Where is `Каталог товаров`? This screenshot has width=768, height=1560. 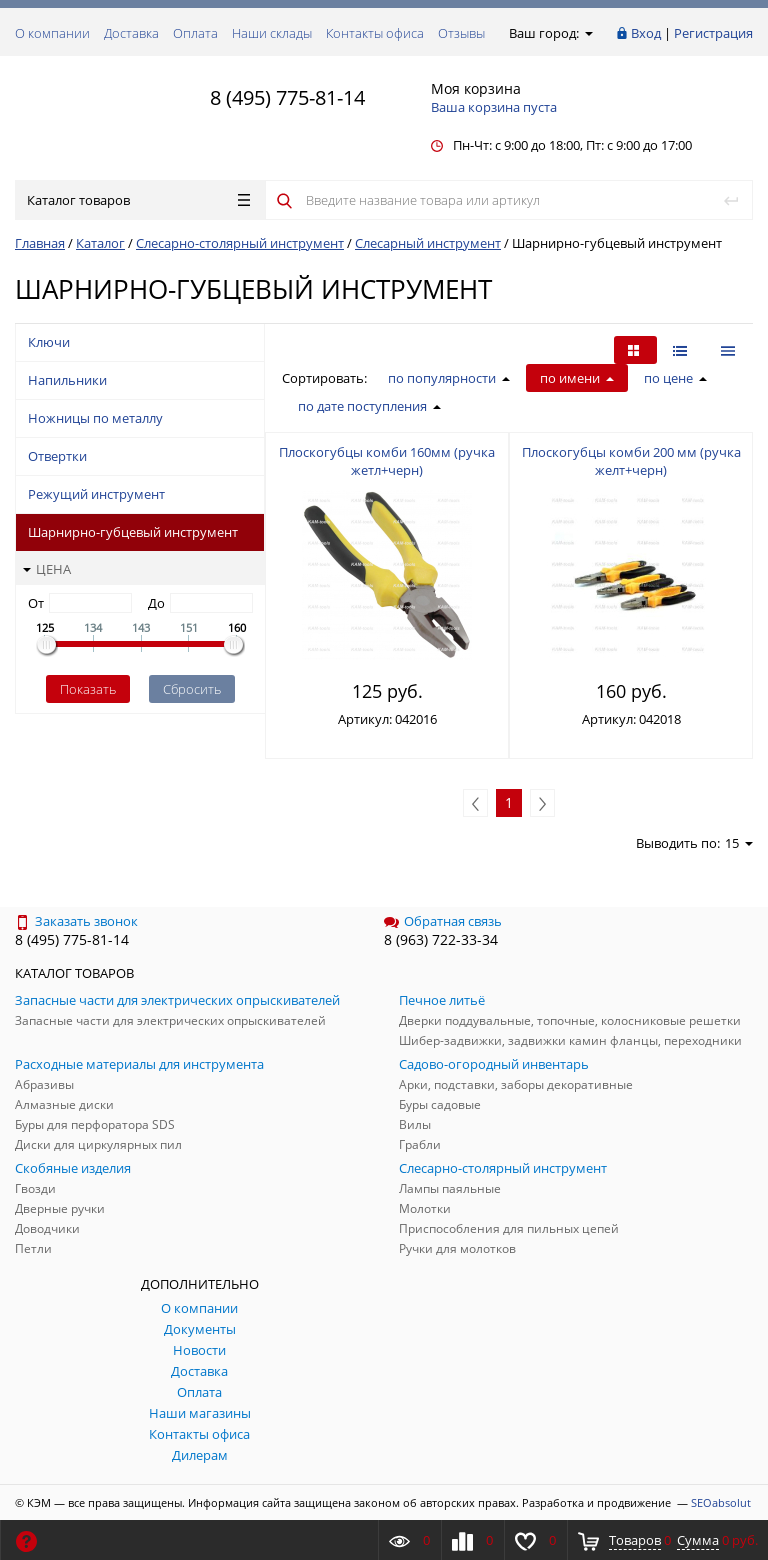
Каталог товаров is located at coordinates (138, 200).